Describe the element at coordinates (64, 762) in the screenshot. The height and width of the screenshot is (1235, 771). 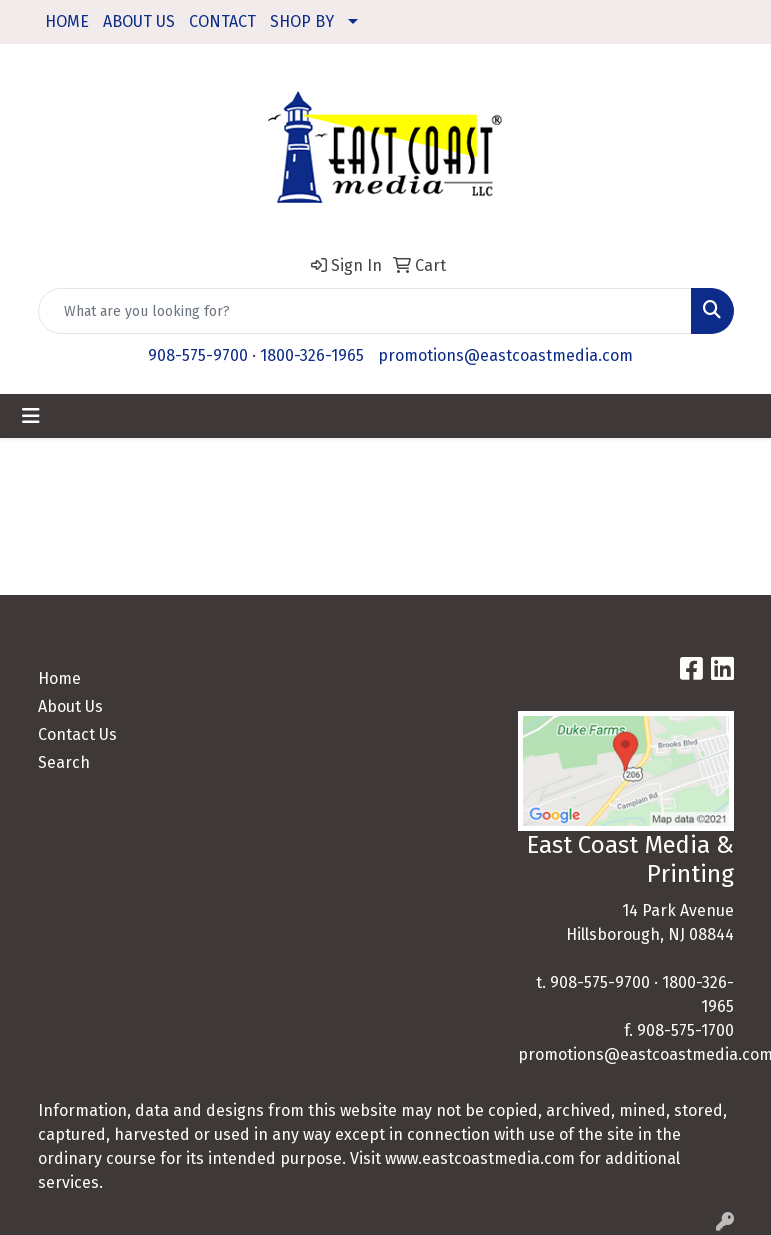
I see `Search` at that location.